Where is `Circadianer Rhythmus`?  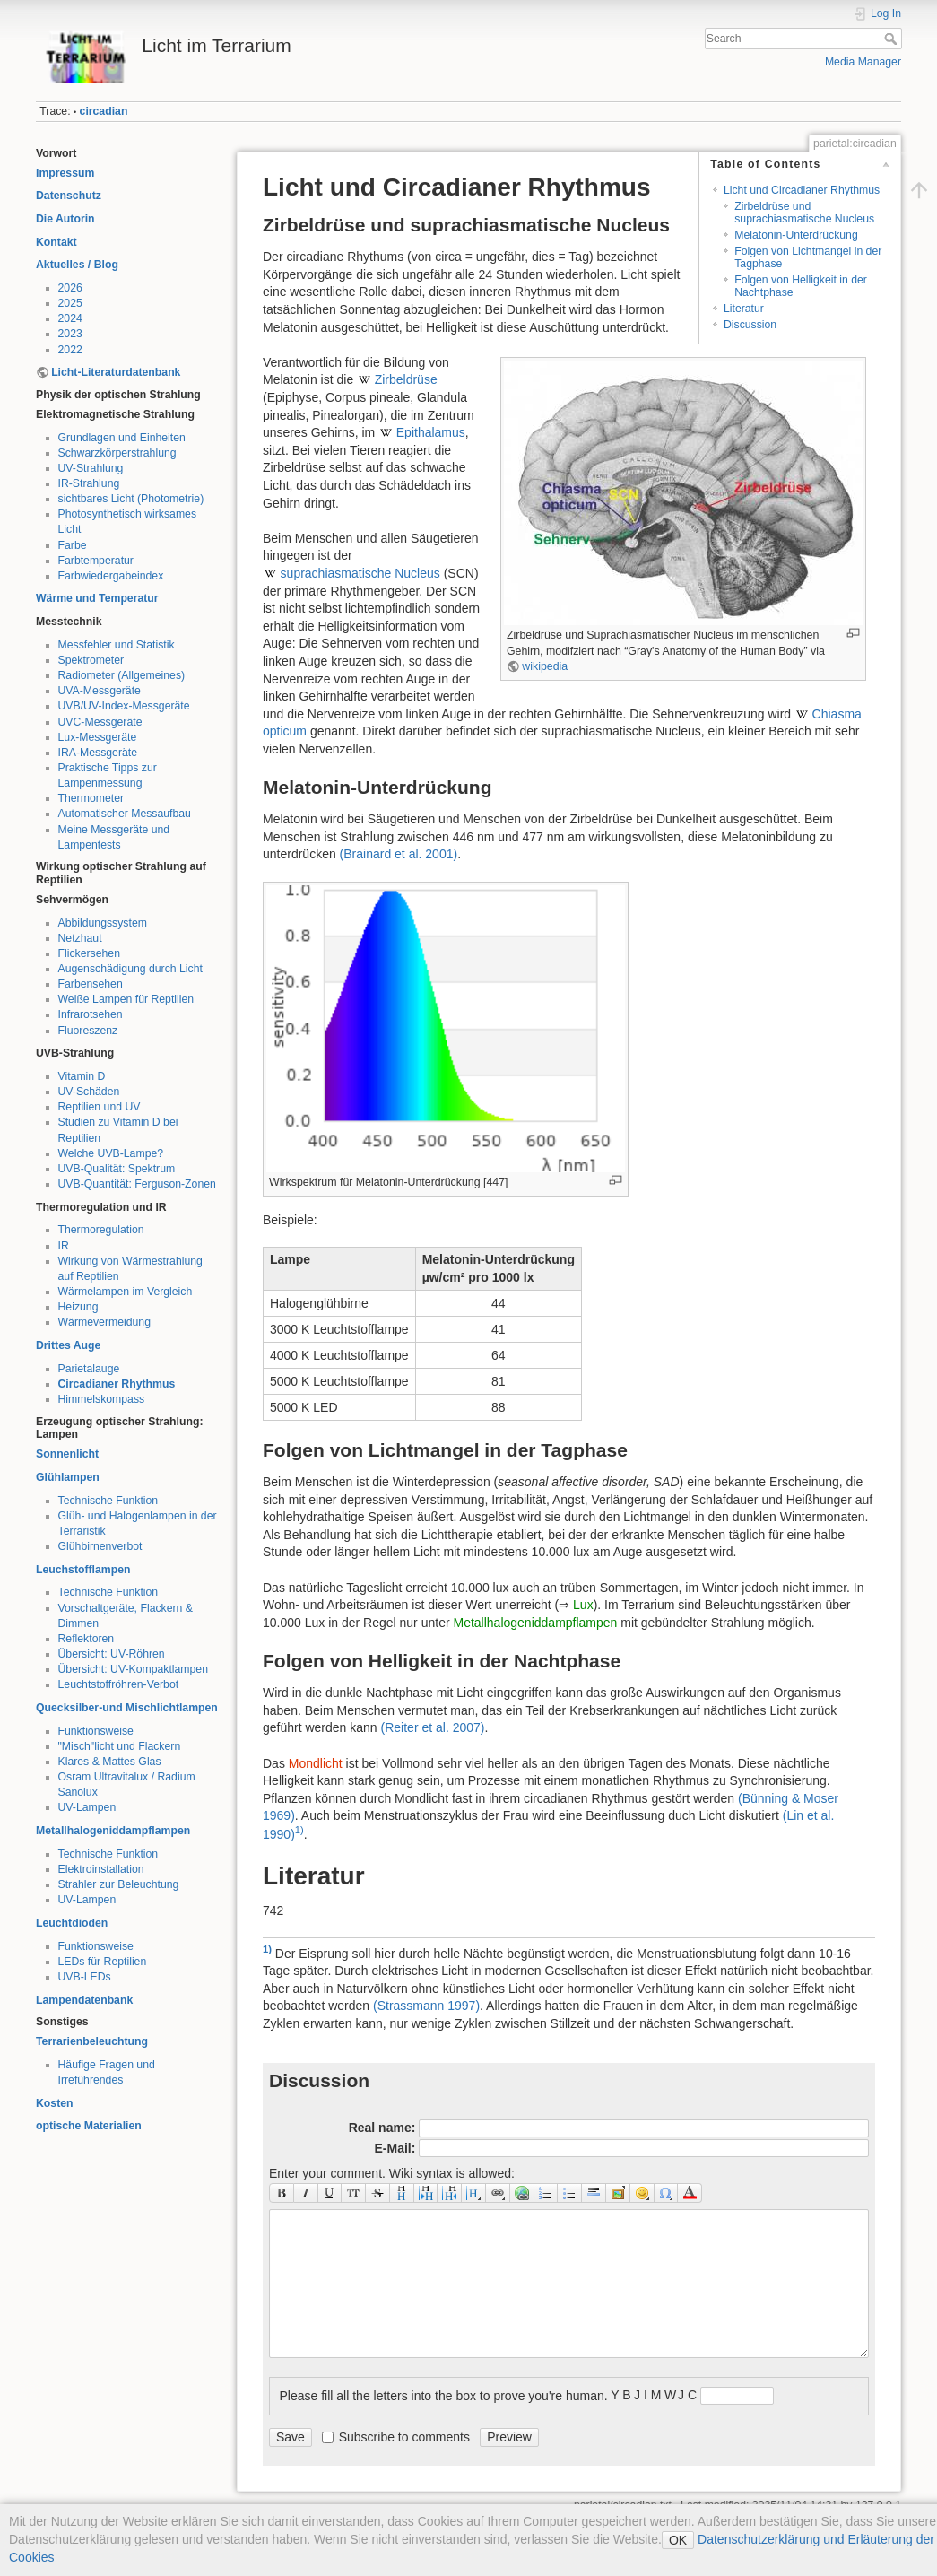
Circadianer Rhythmus is located at coordinates (117, 1384).